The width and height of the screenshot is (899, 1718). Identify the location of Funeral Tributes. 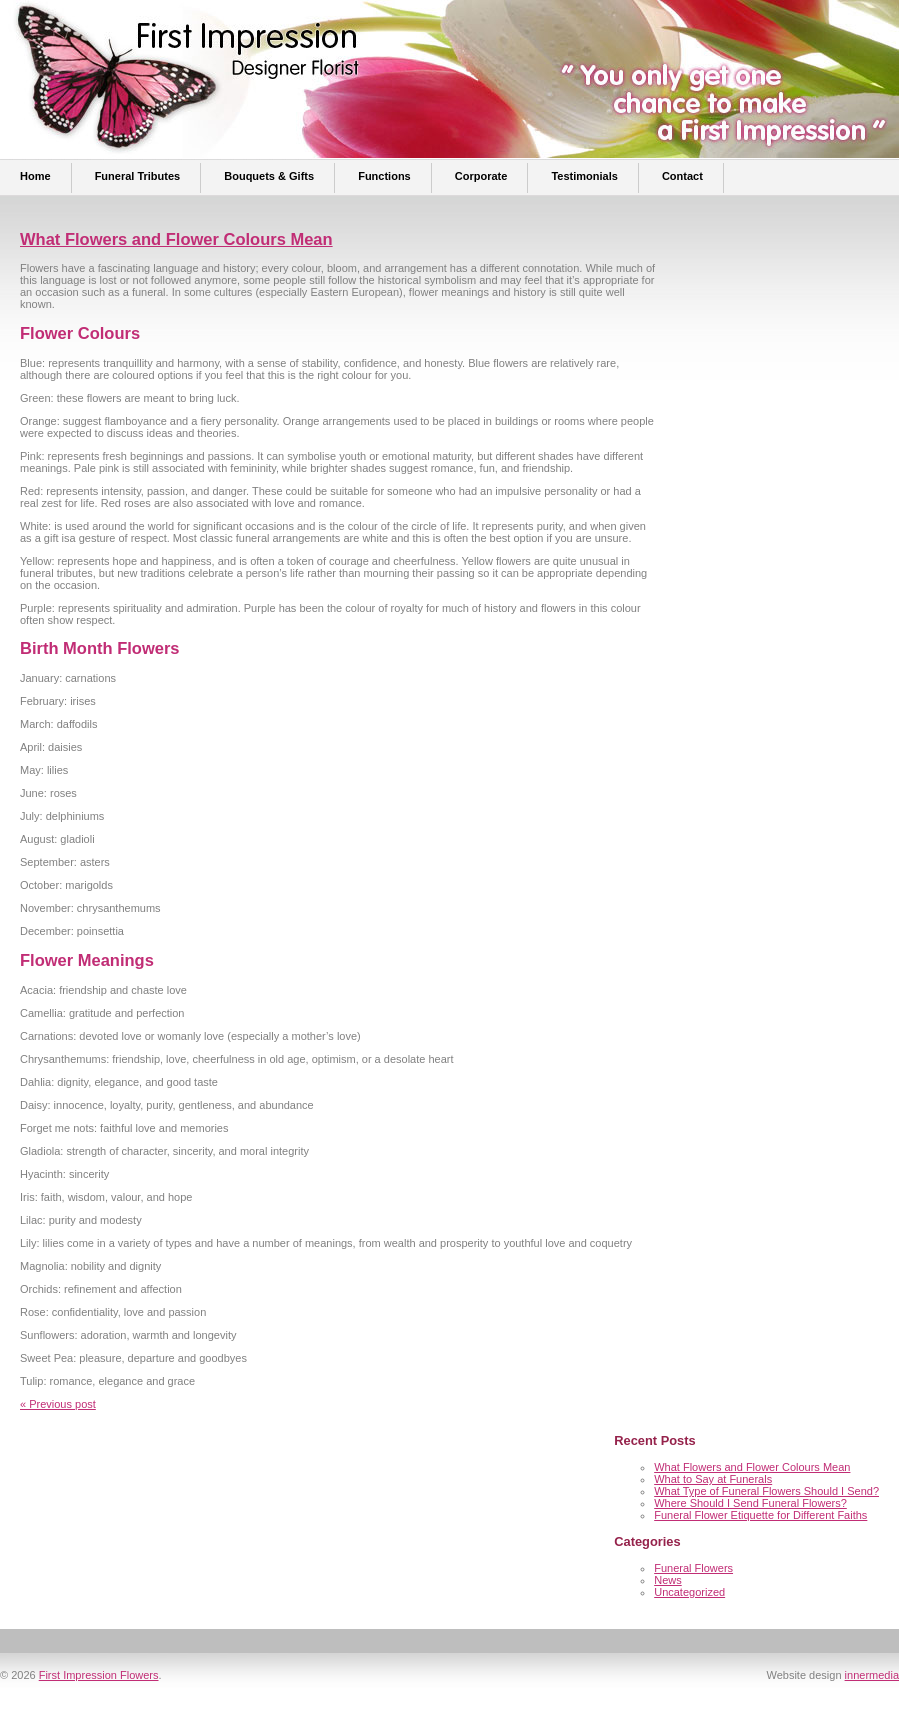
(138, 176).